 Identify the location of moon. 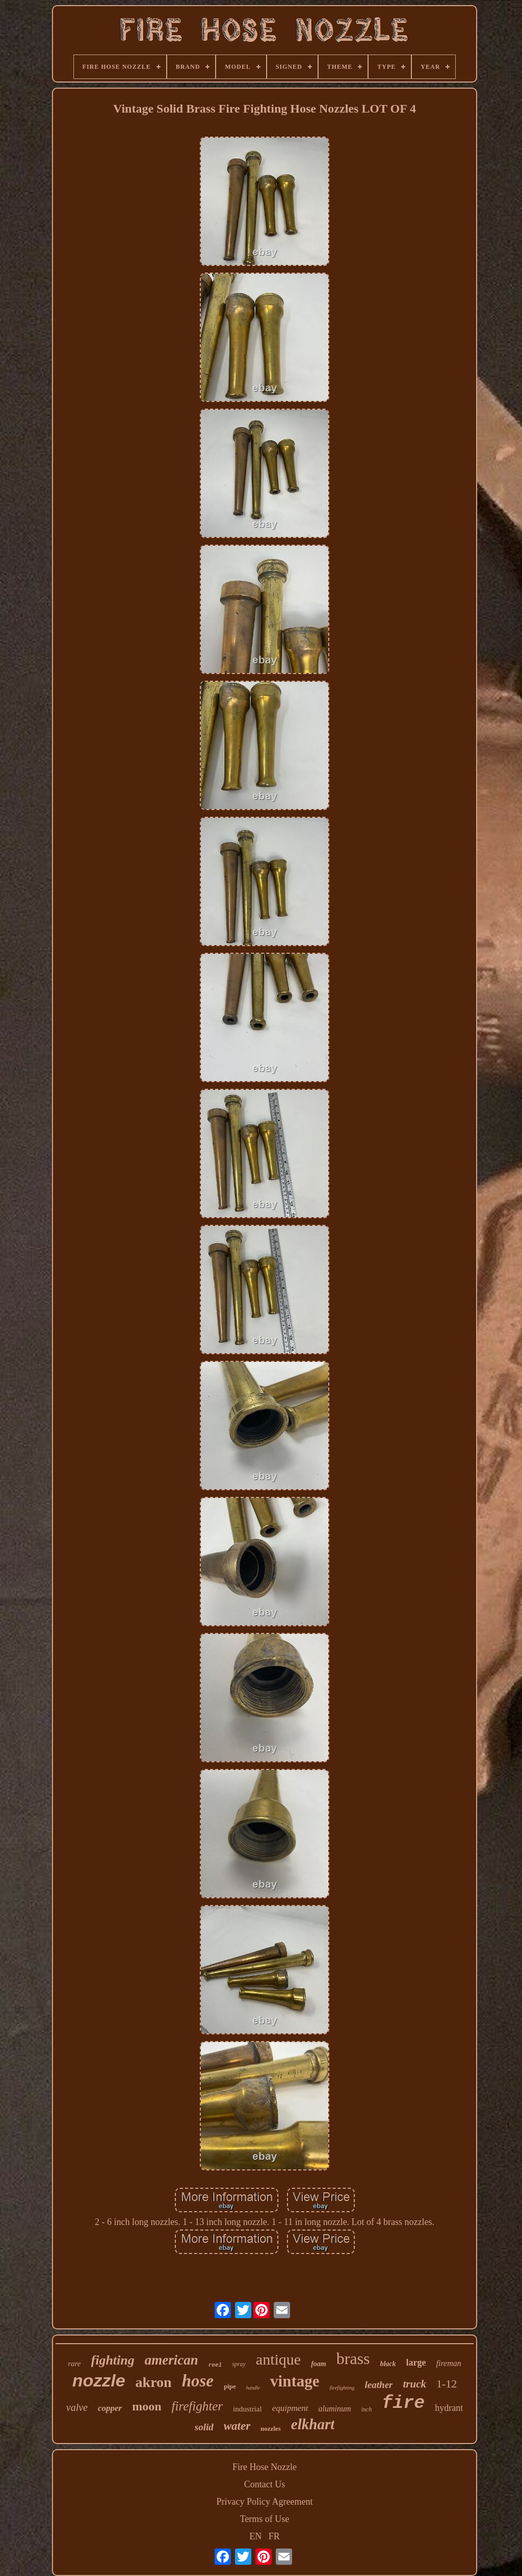
(146, 2406).